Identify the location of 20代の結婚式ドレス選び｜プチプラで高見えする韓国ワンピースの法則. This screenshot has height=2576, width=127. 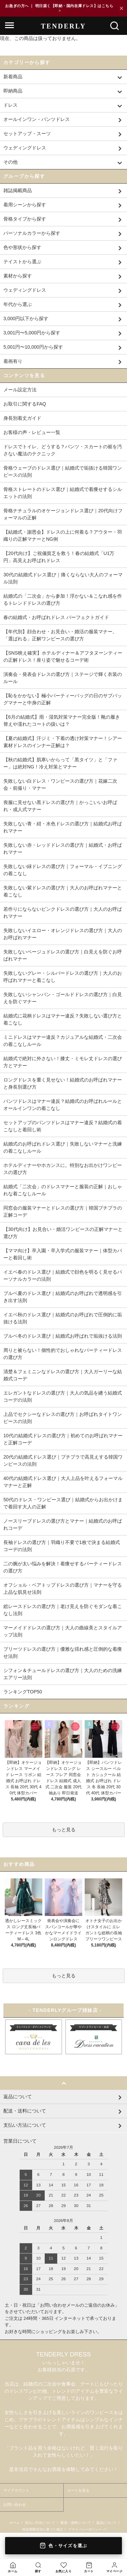
(63, 1460).